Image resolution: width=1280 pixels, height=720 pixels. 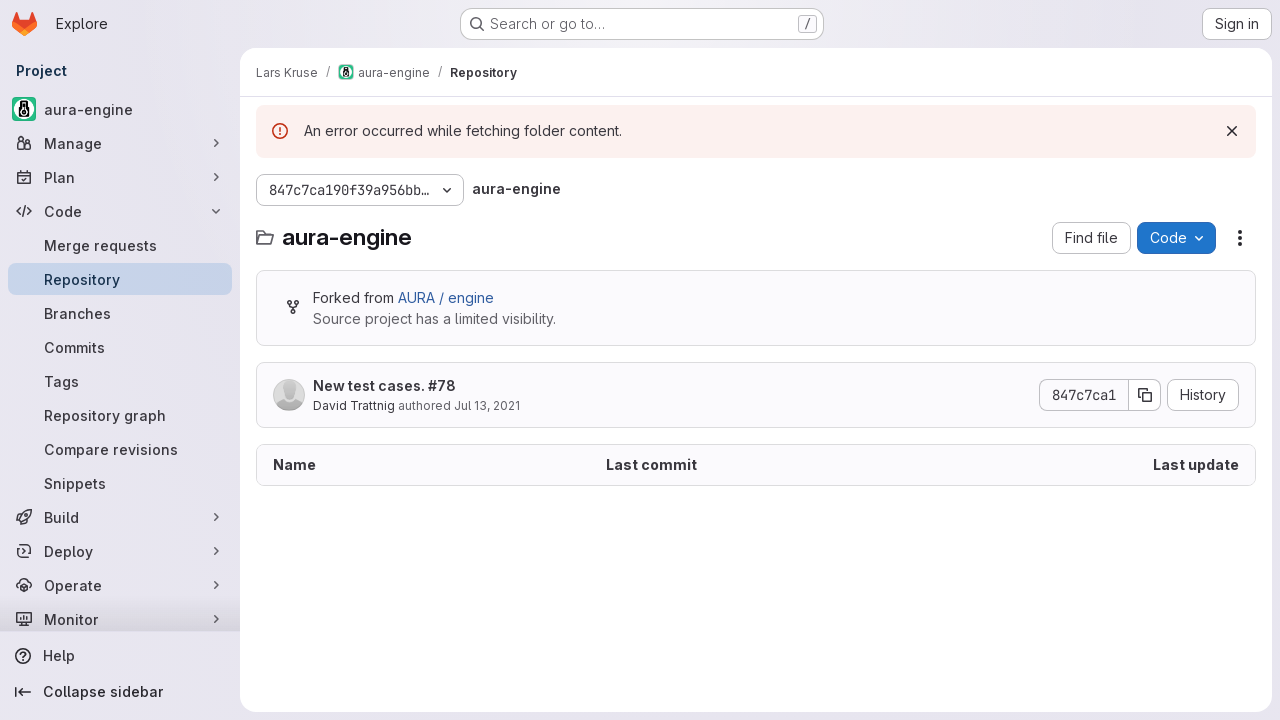 I want to click on [Plan], so click(x=120, y=177).